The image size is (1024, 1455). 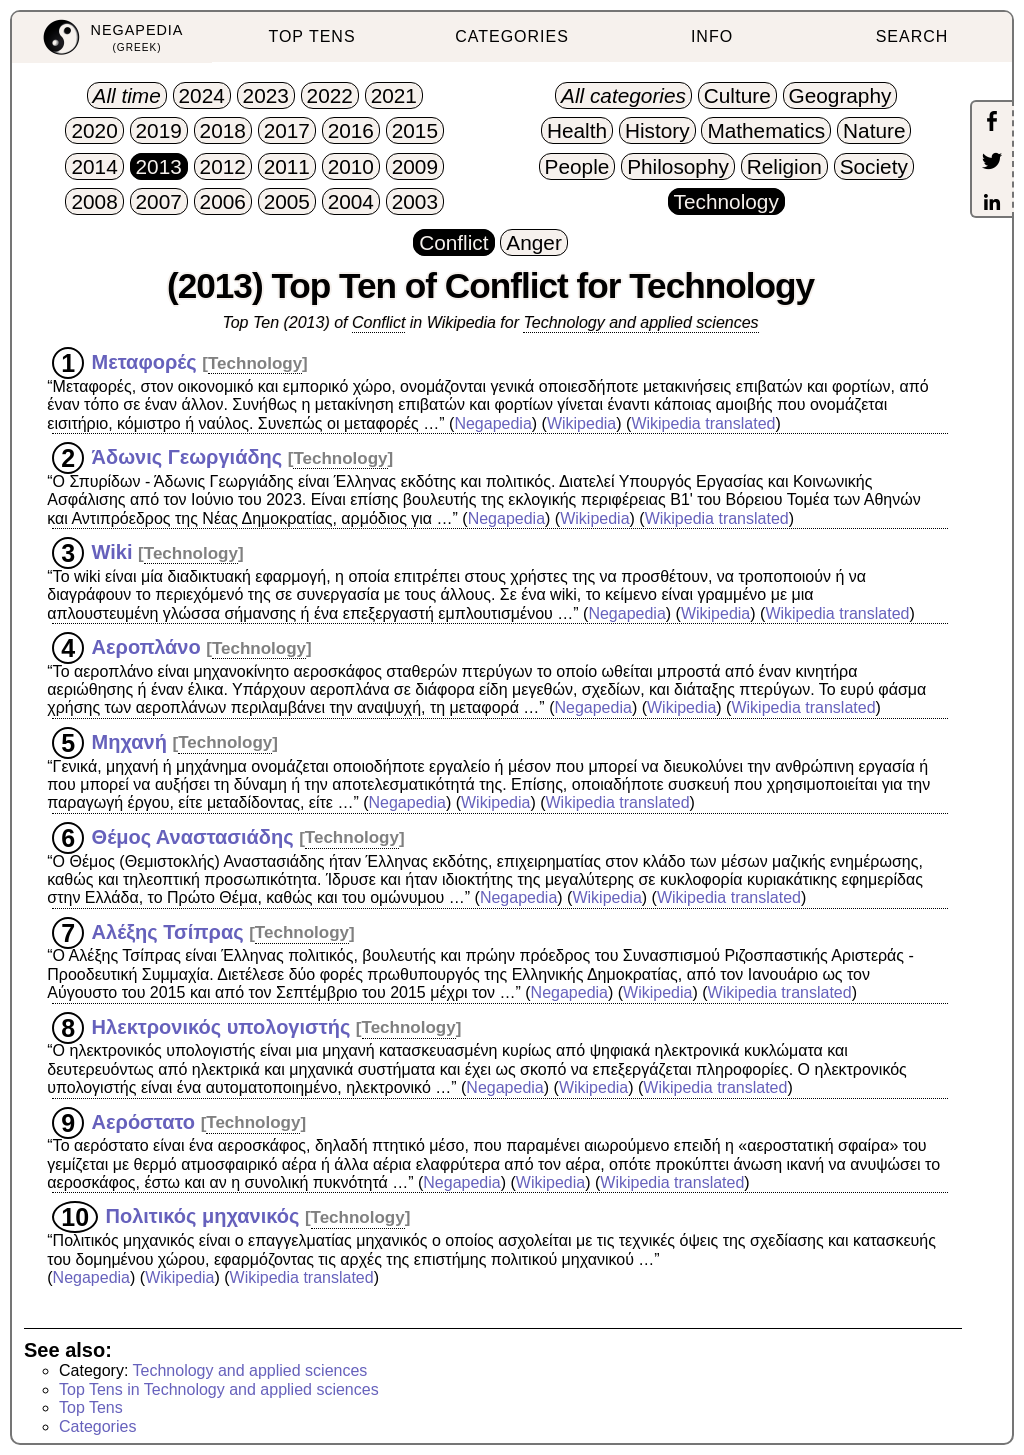 I want to click on TOP TENS [menuitem], so click(x=311, y=36).